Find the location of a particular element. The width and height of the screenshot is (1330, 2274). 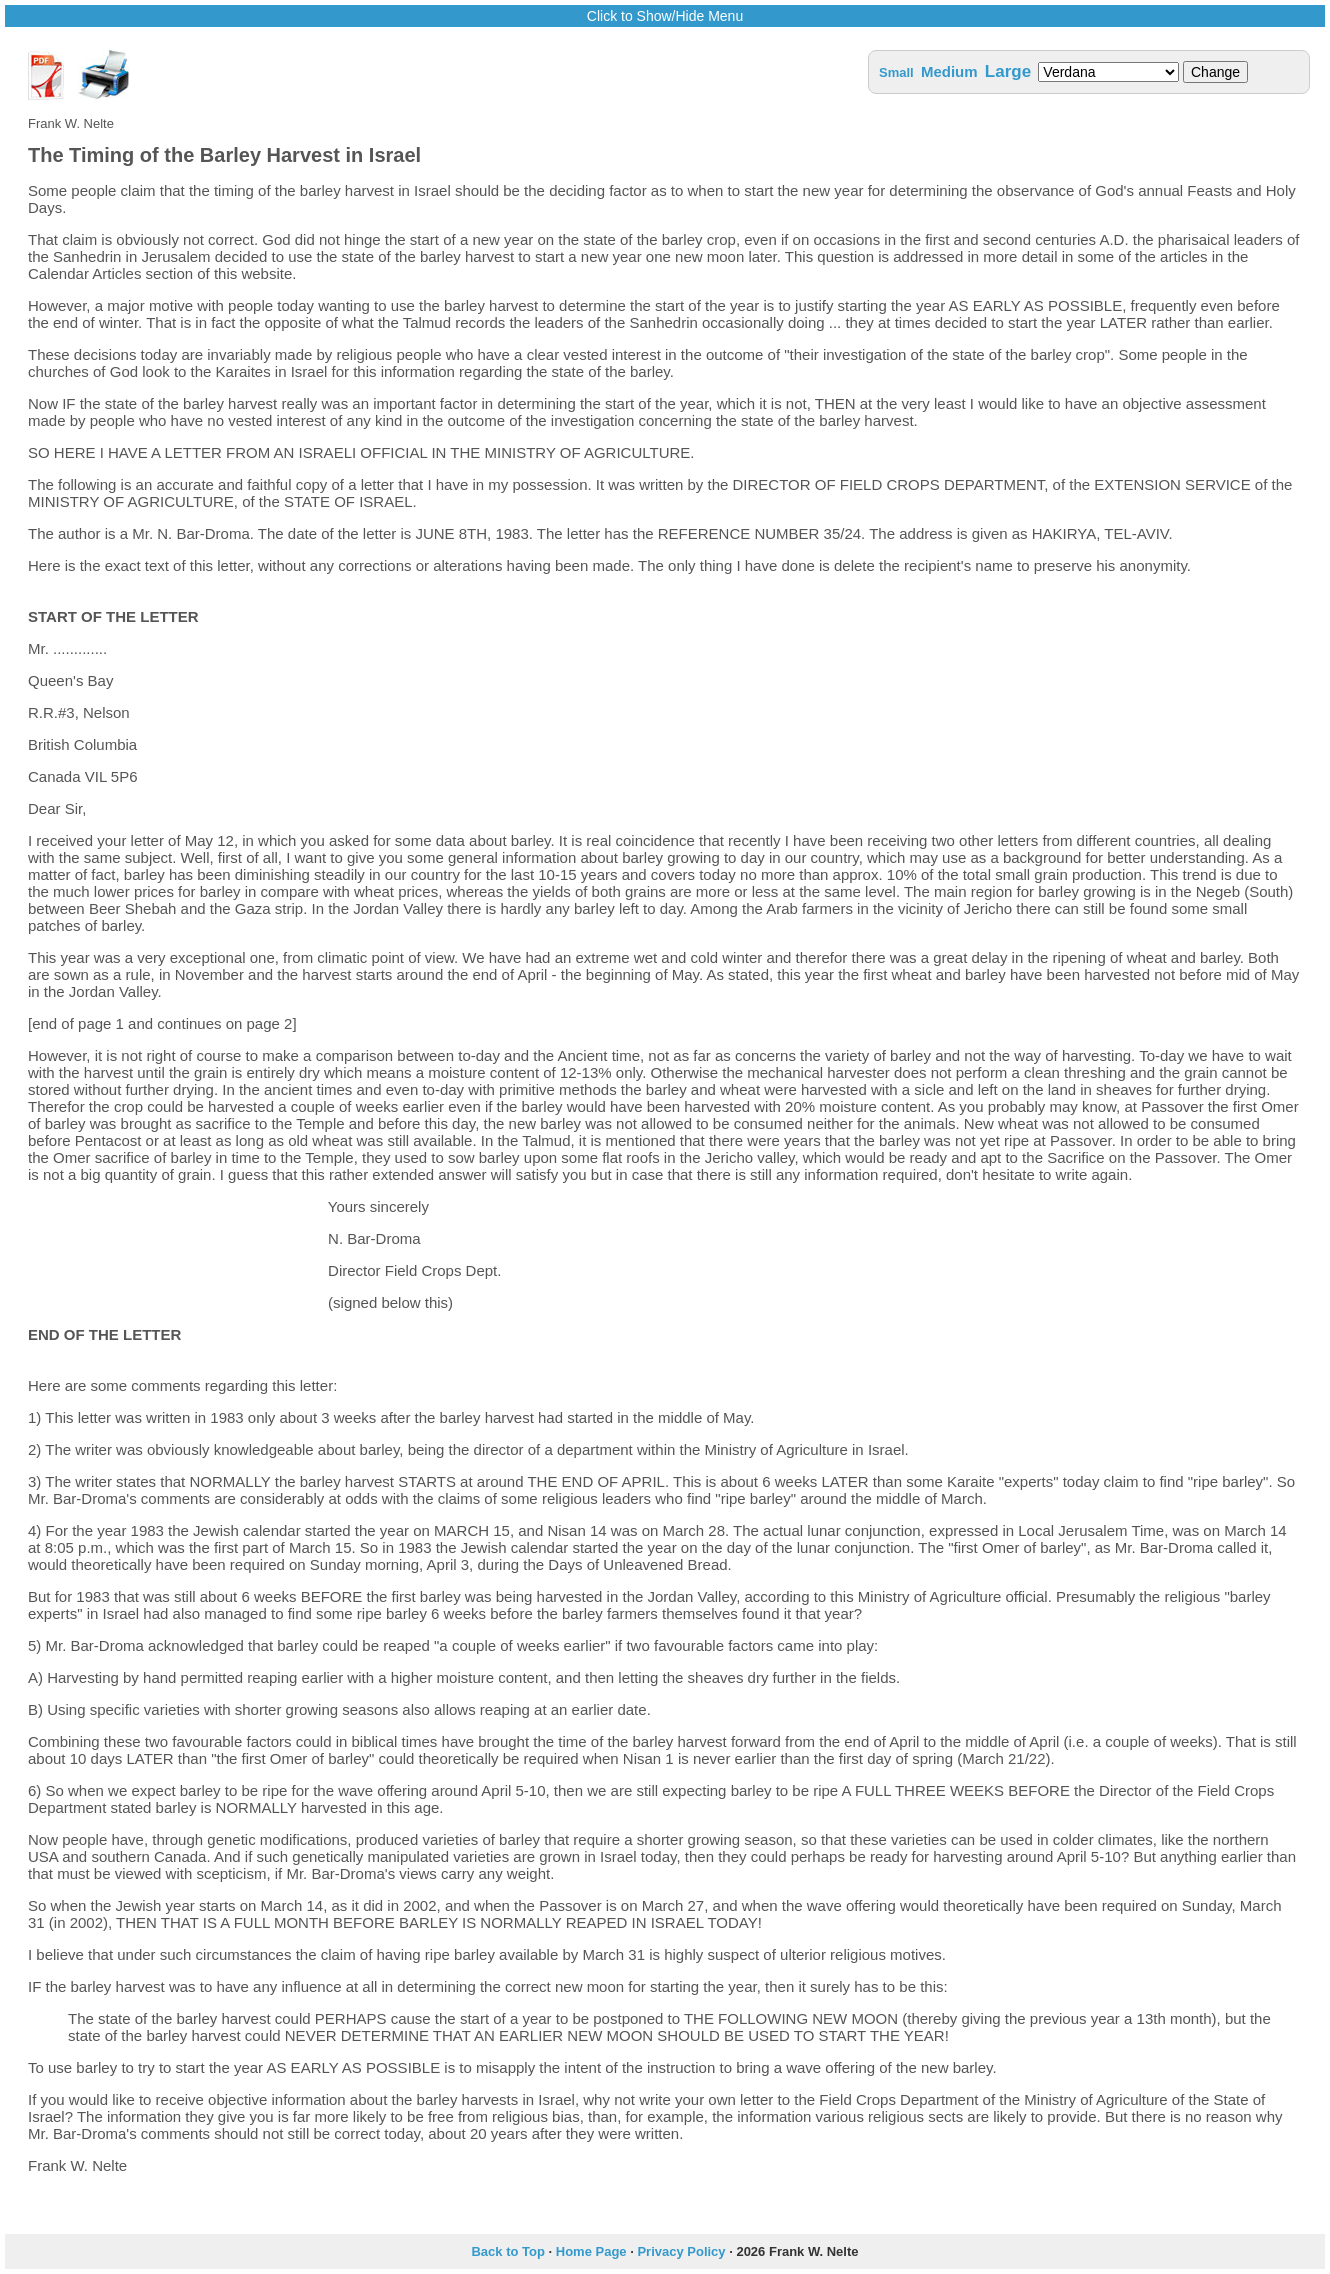

Click to Show/Hide Menu is located at coordinates (665, 16).